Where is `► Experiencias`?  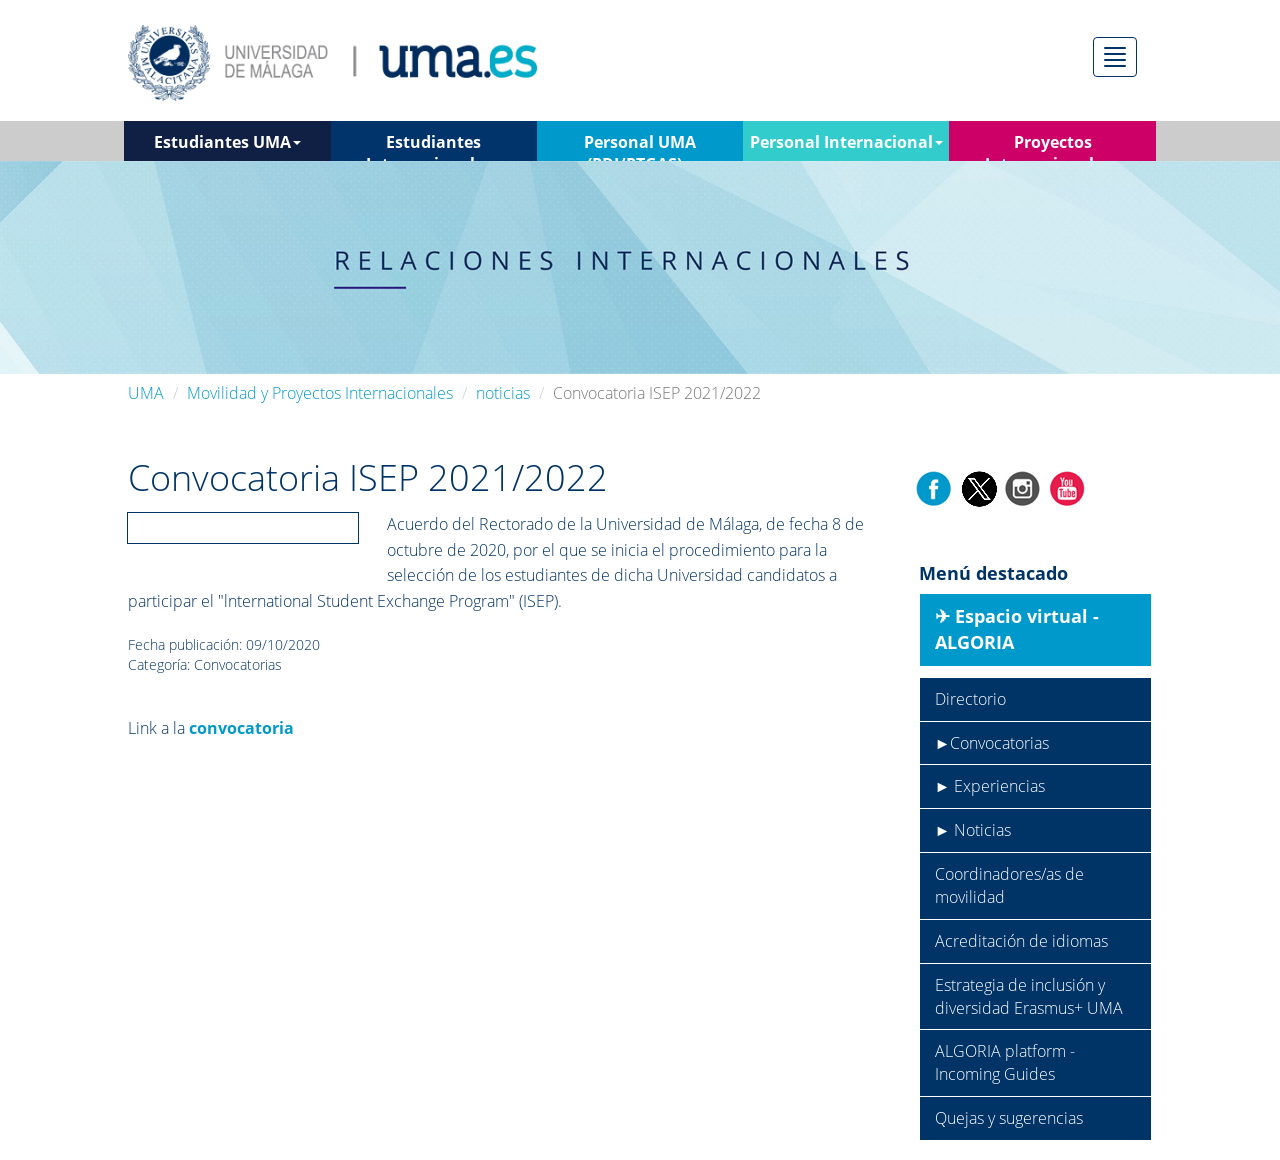
► Experiencias is located at coordinates (990, 786).